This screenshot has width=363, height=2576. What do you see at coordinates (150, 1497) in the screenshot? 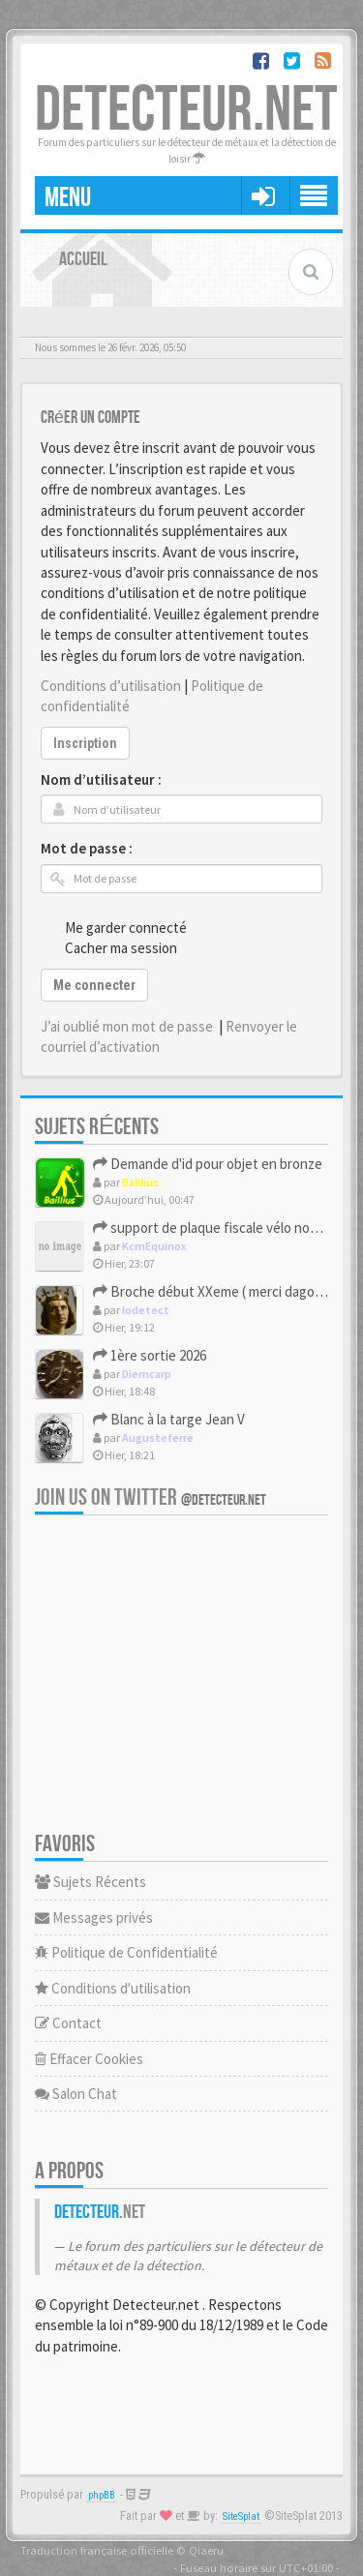
I see `Join us on Twitter` at bounding box center [150, 1497].